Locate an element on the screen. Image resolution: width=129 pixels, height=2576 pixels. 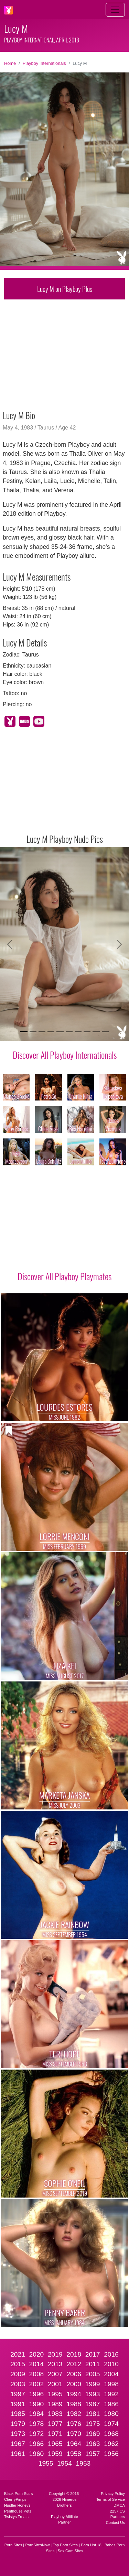
1960 is located at coordinates (36, 2453).